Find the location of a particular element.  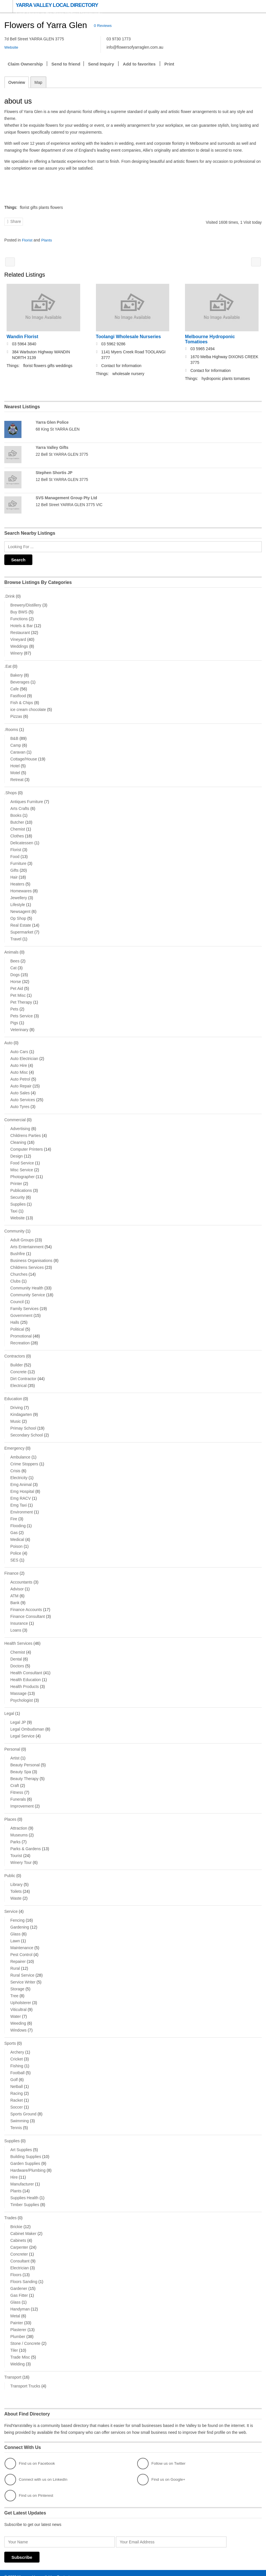

Kindagarten is located at coordinates (21, 1410).